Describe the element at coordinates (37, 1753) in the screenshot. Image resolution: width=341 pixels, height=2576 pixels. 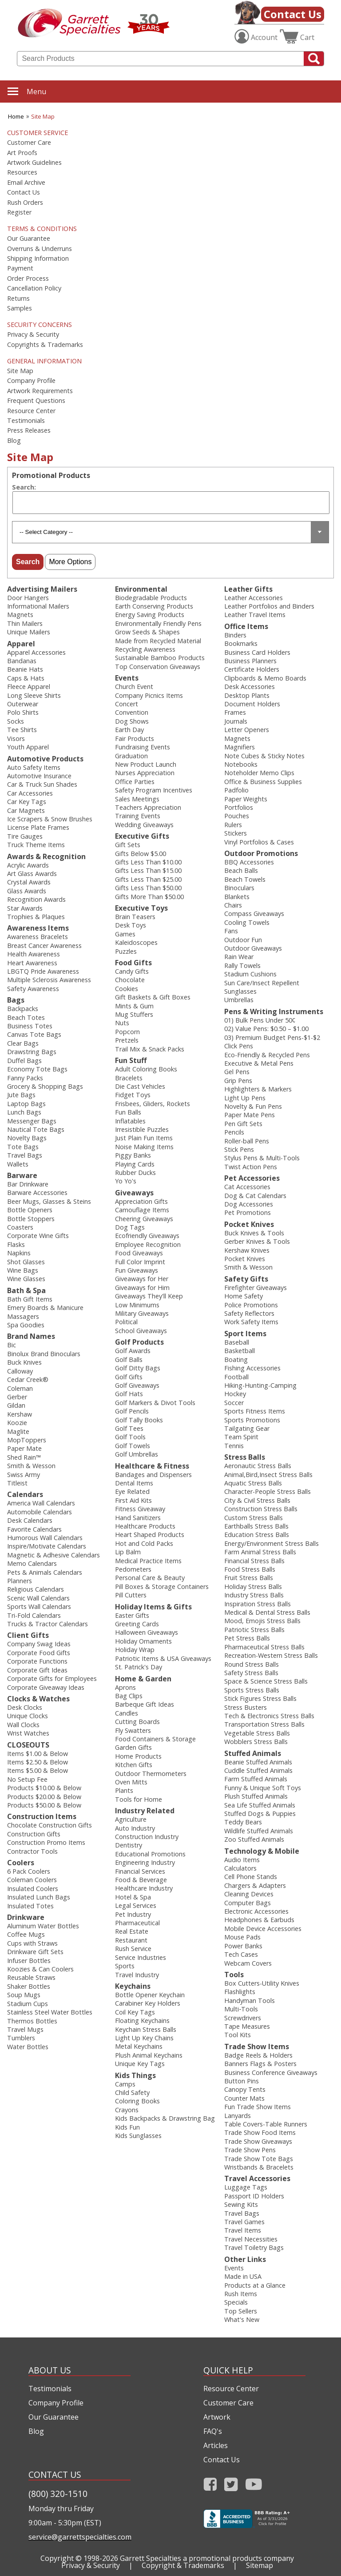
I see `Items $1.00 & Below` at that location.